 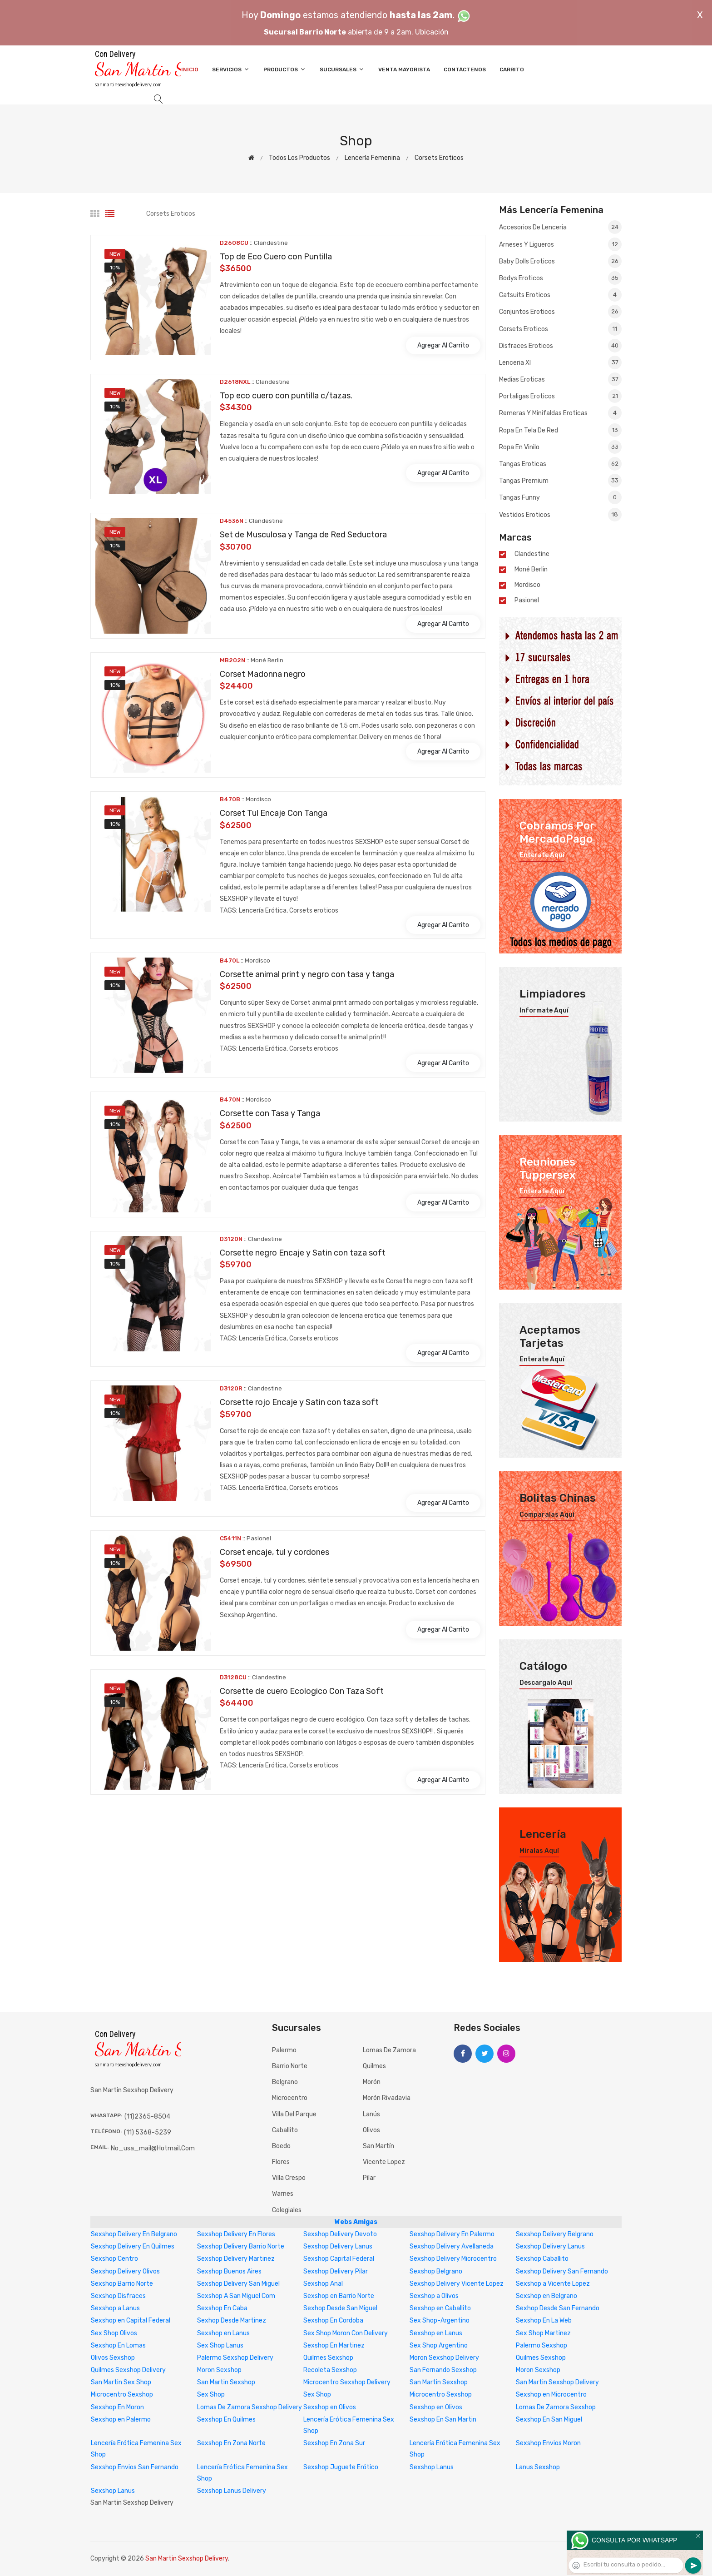 I want to click on Lomas de Zamora, so click(x=389, y=2050).